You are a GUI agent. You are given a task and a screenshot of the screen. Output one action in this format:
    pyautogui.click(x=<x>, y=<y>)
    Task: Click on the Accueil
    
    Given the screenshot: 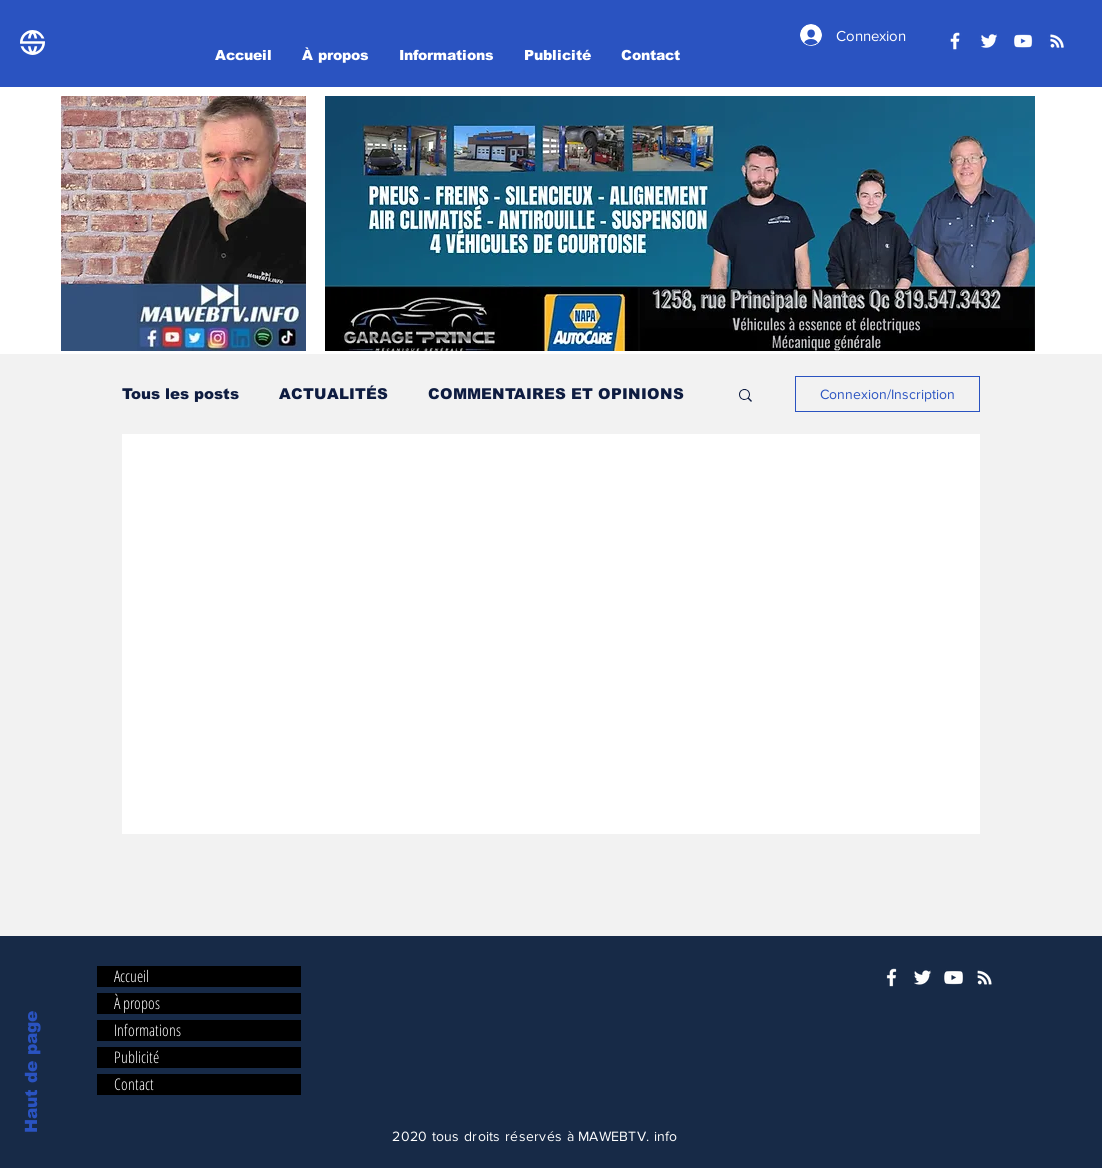 What is the action you would take?
    pyautogui.click(x=131, y=976)
    